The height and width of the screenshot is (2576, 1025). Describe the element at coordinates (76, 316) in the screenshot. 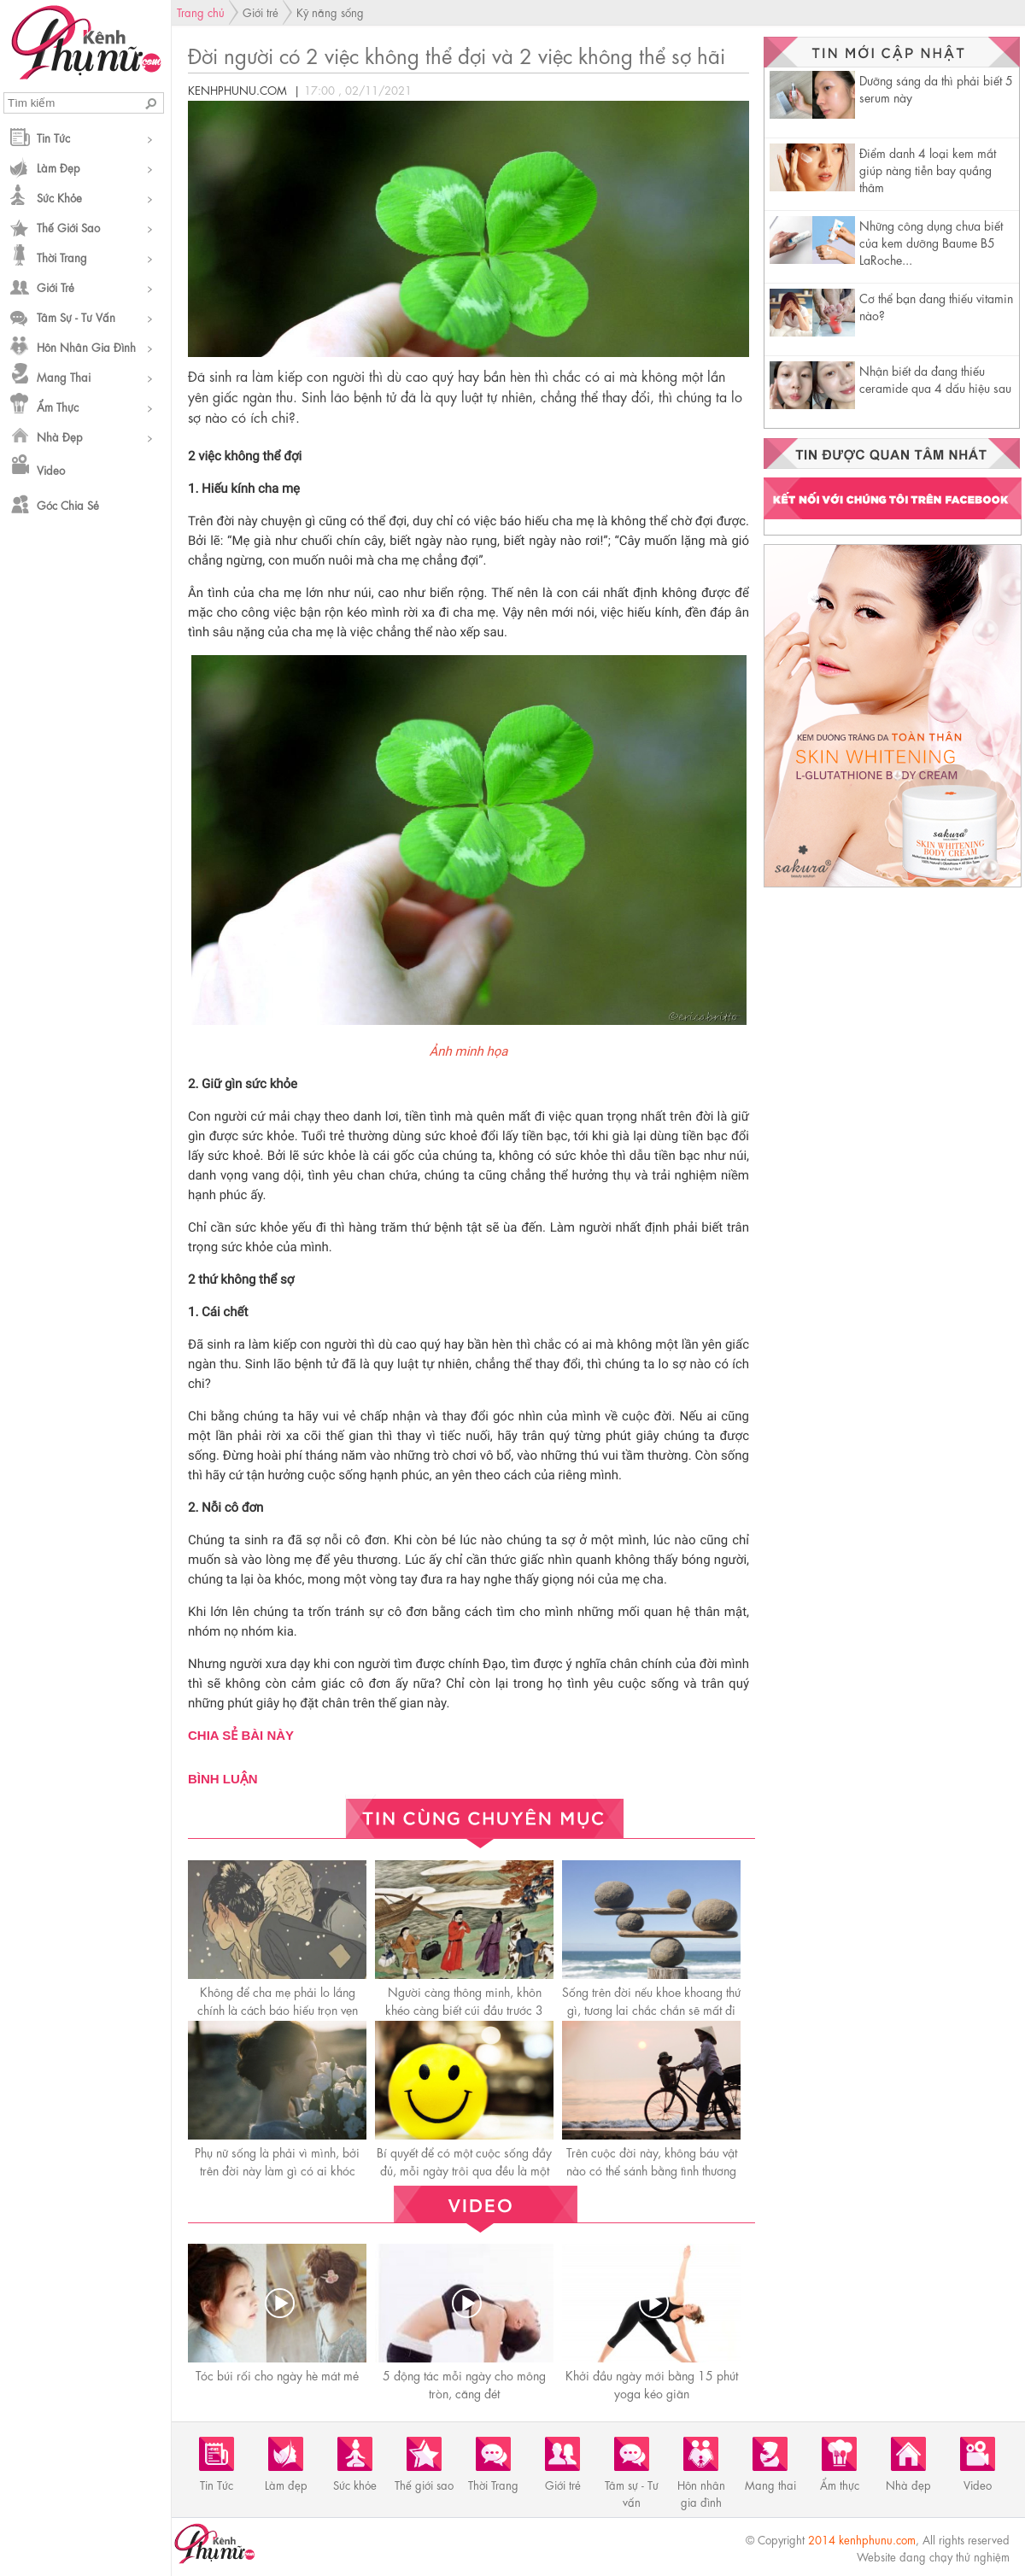

I see `Tâm sự - Tư vấn` at that location.